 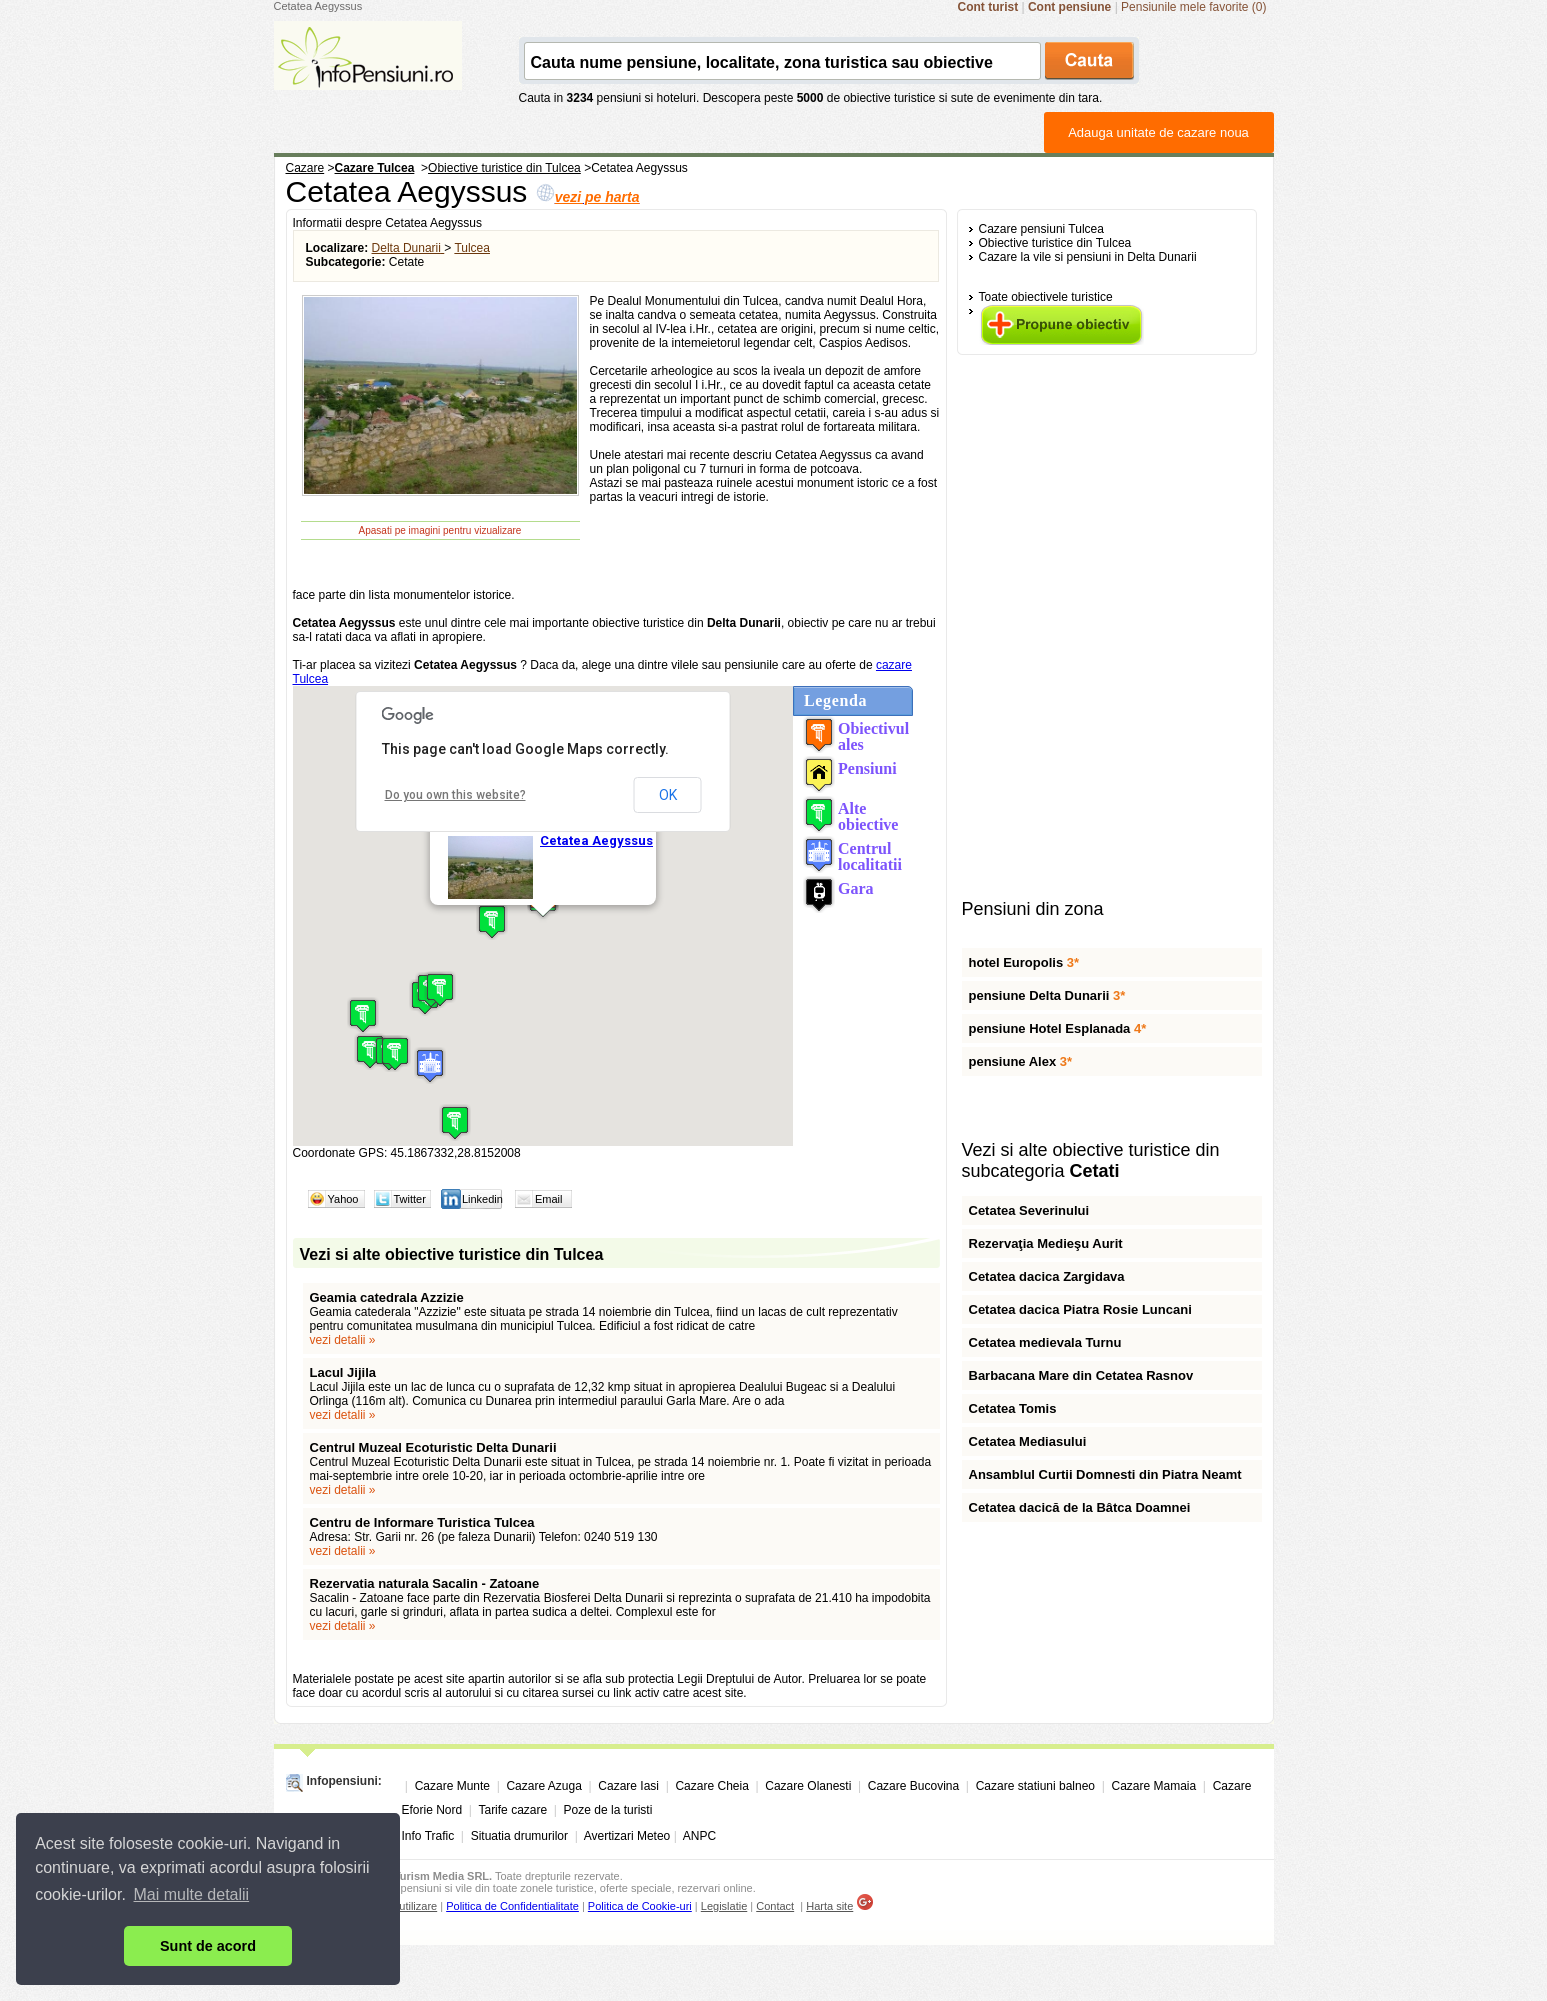 I want to click on Linkedin, so click(x=482, y=1199).